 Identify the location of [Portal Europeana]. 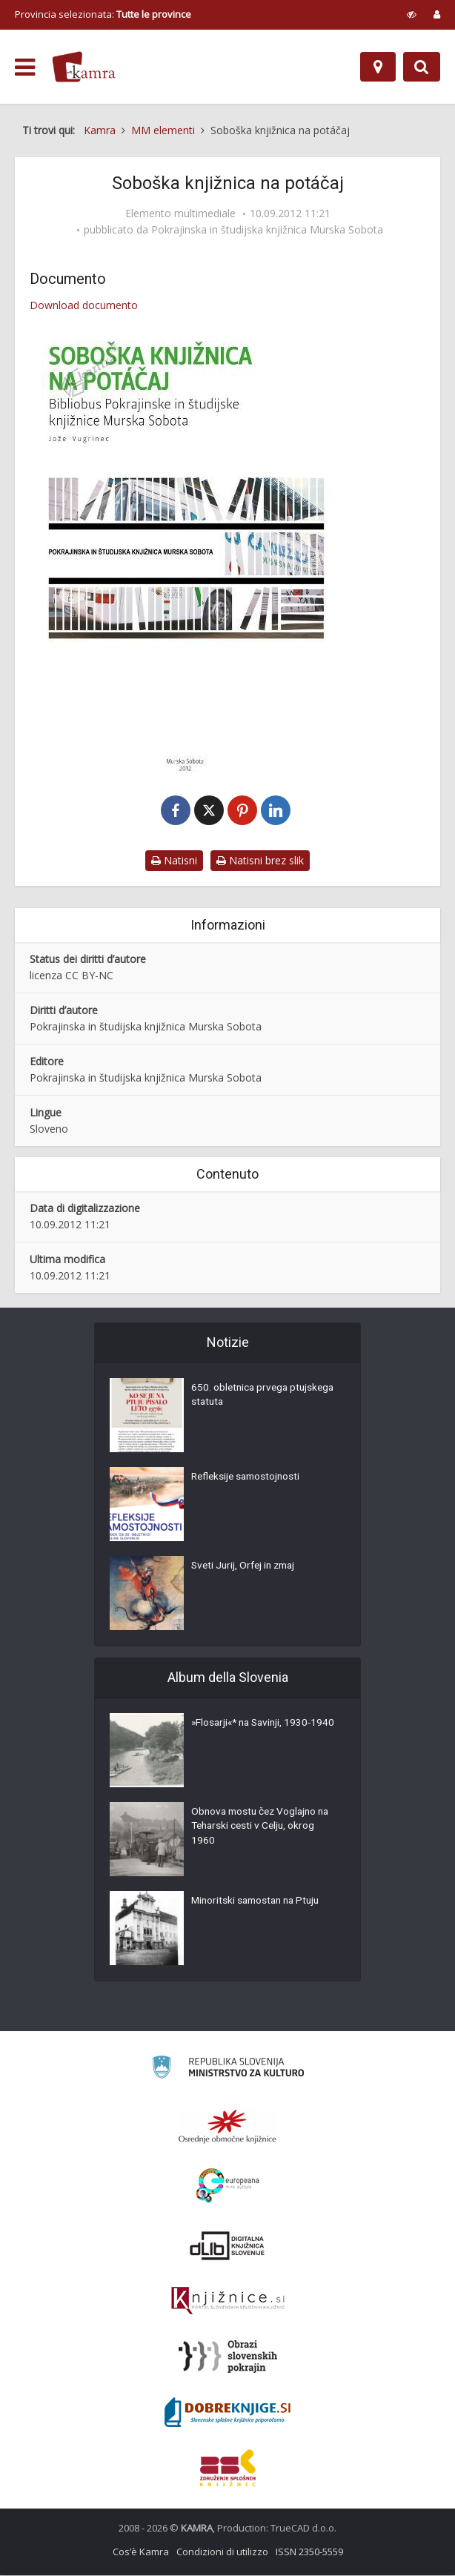
(227, 2186).